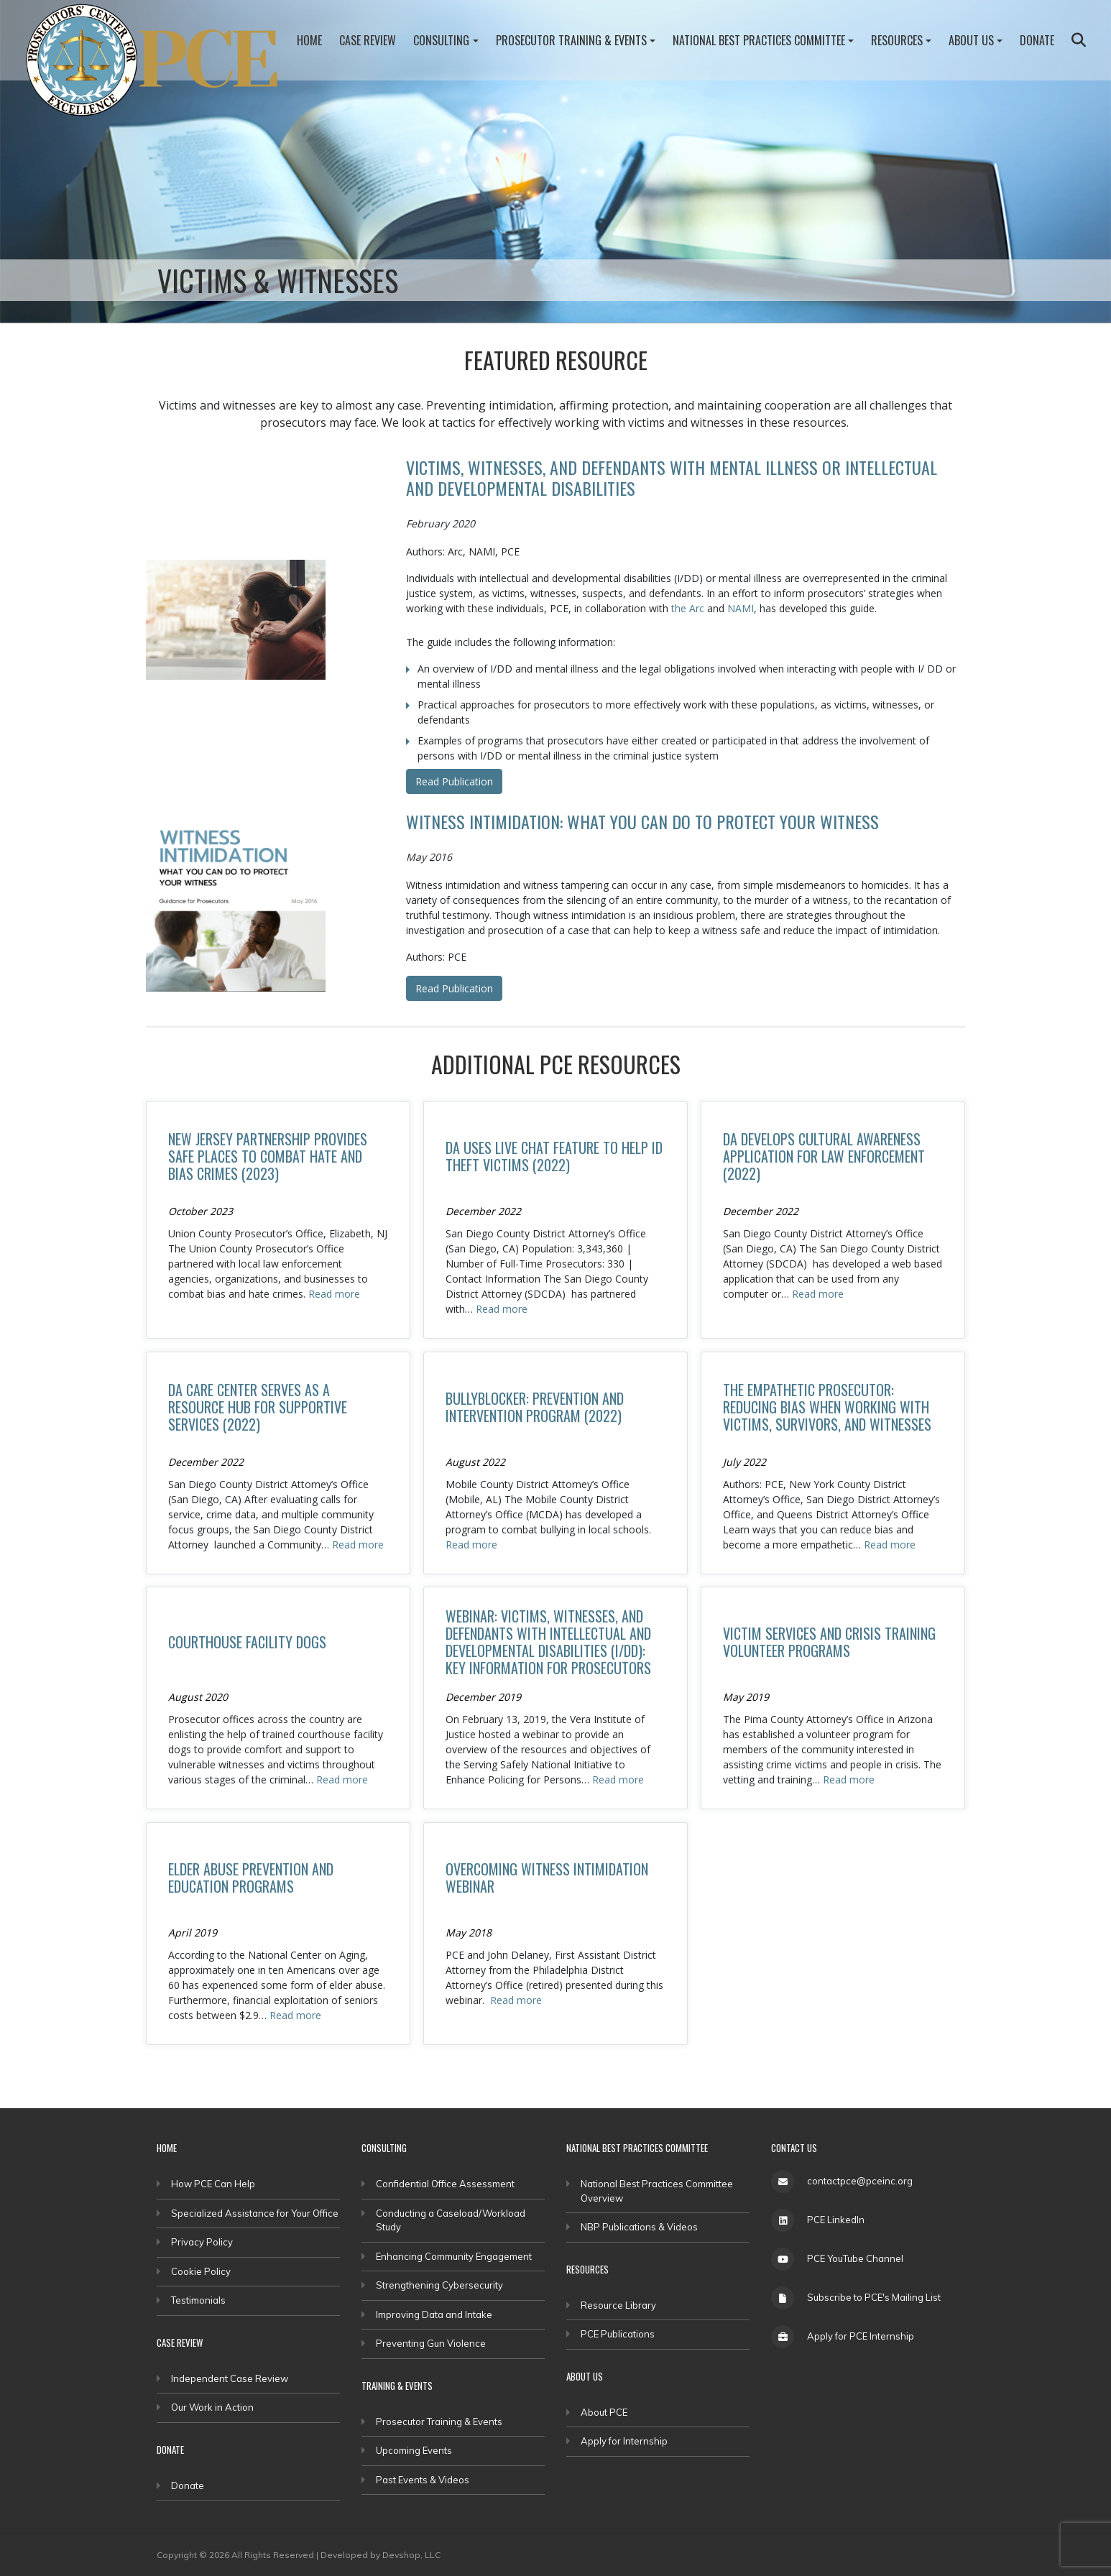 This screenshot has width=1111, height=2576. Describe the element at coordinates (855, 2258) in the screenshot. I see `PCE YouTube Channel` at that location.